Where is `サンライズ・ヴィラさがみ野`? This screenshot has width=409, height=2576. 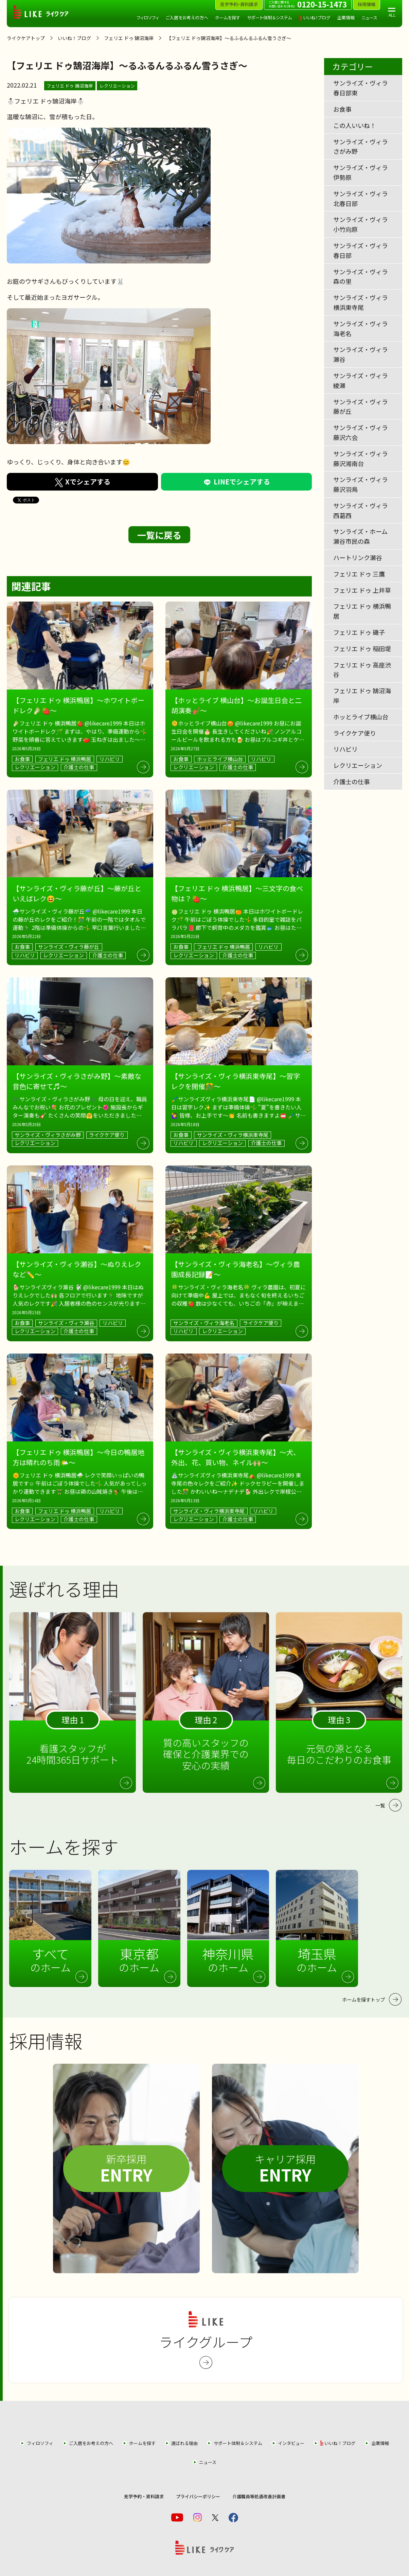 サンライズ・ヴィラさがみ野 is located at coordinates (360, 146).